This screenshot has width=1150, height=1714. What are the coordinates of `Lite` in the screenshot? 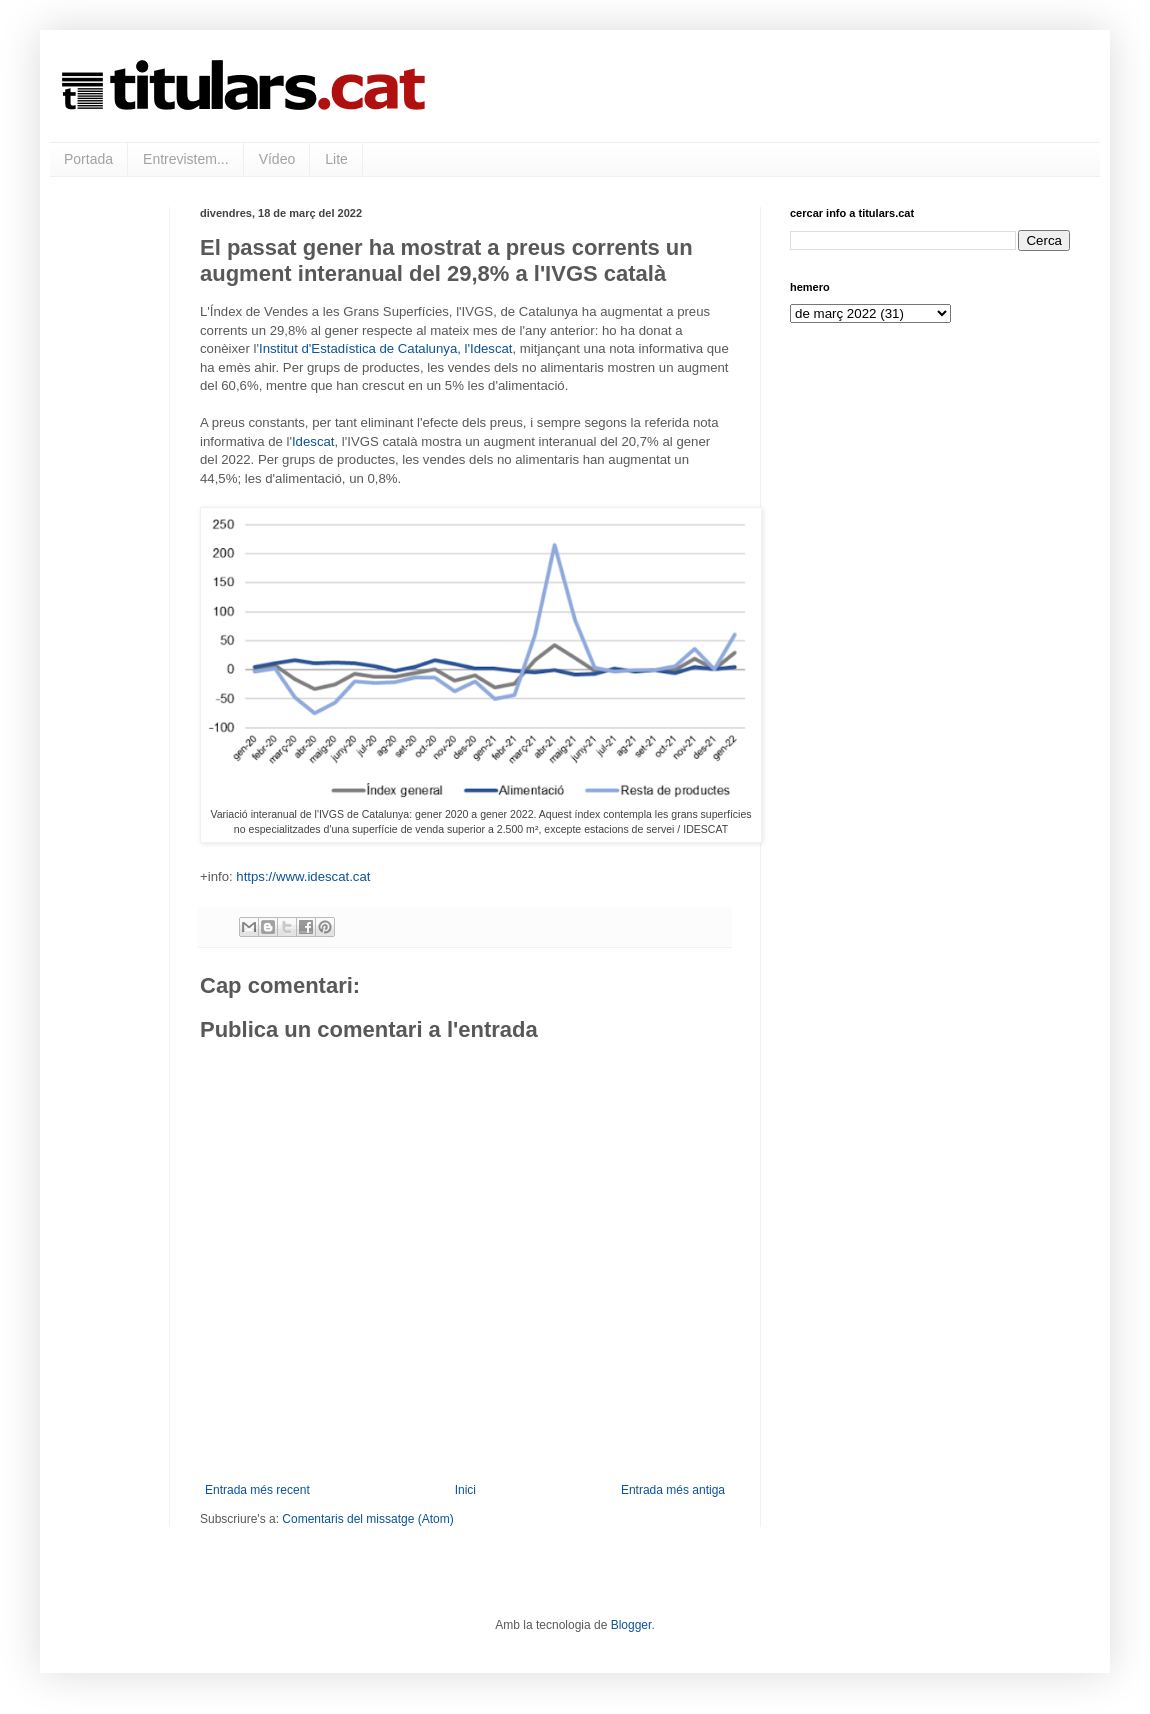 It's located at (336, 159).